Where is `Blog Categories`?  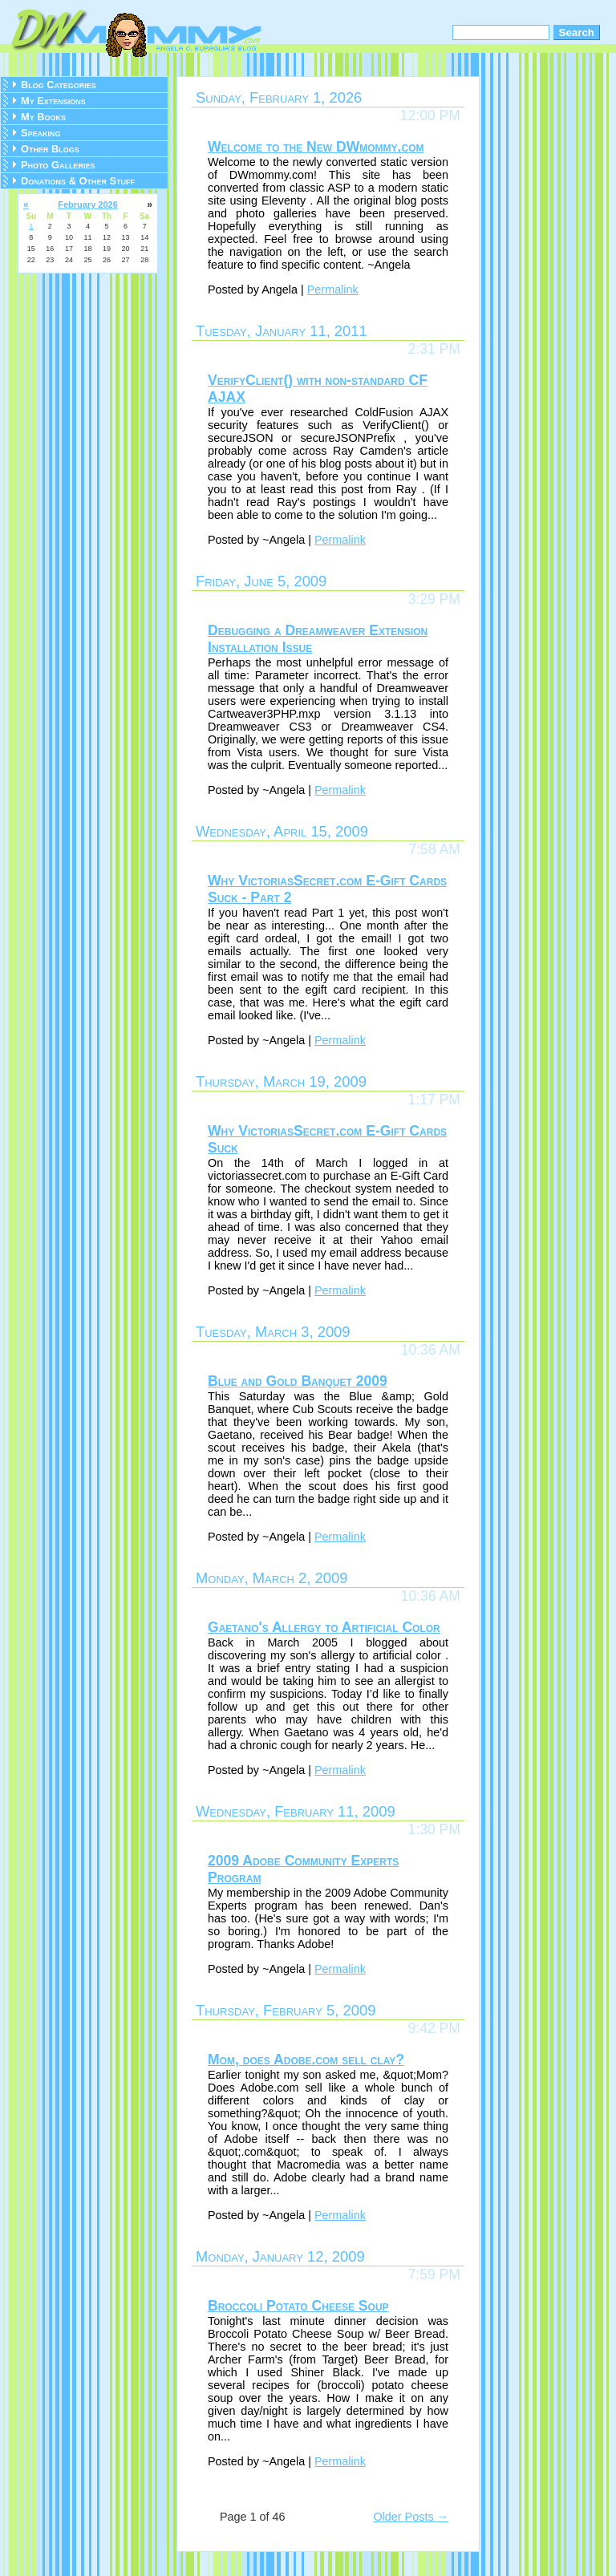 Blog Categories is located at coordinates (58, 85).